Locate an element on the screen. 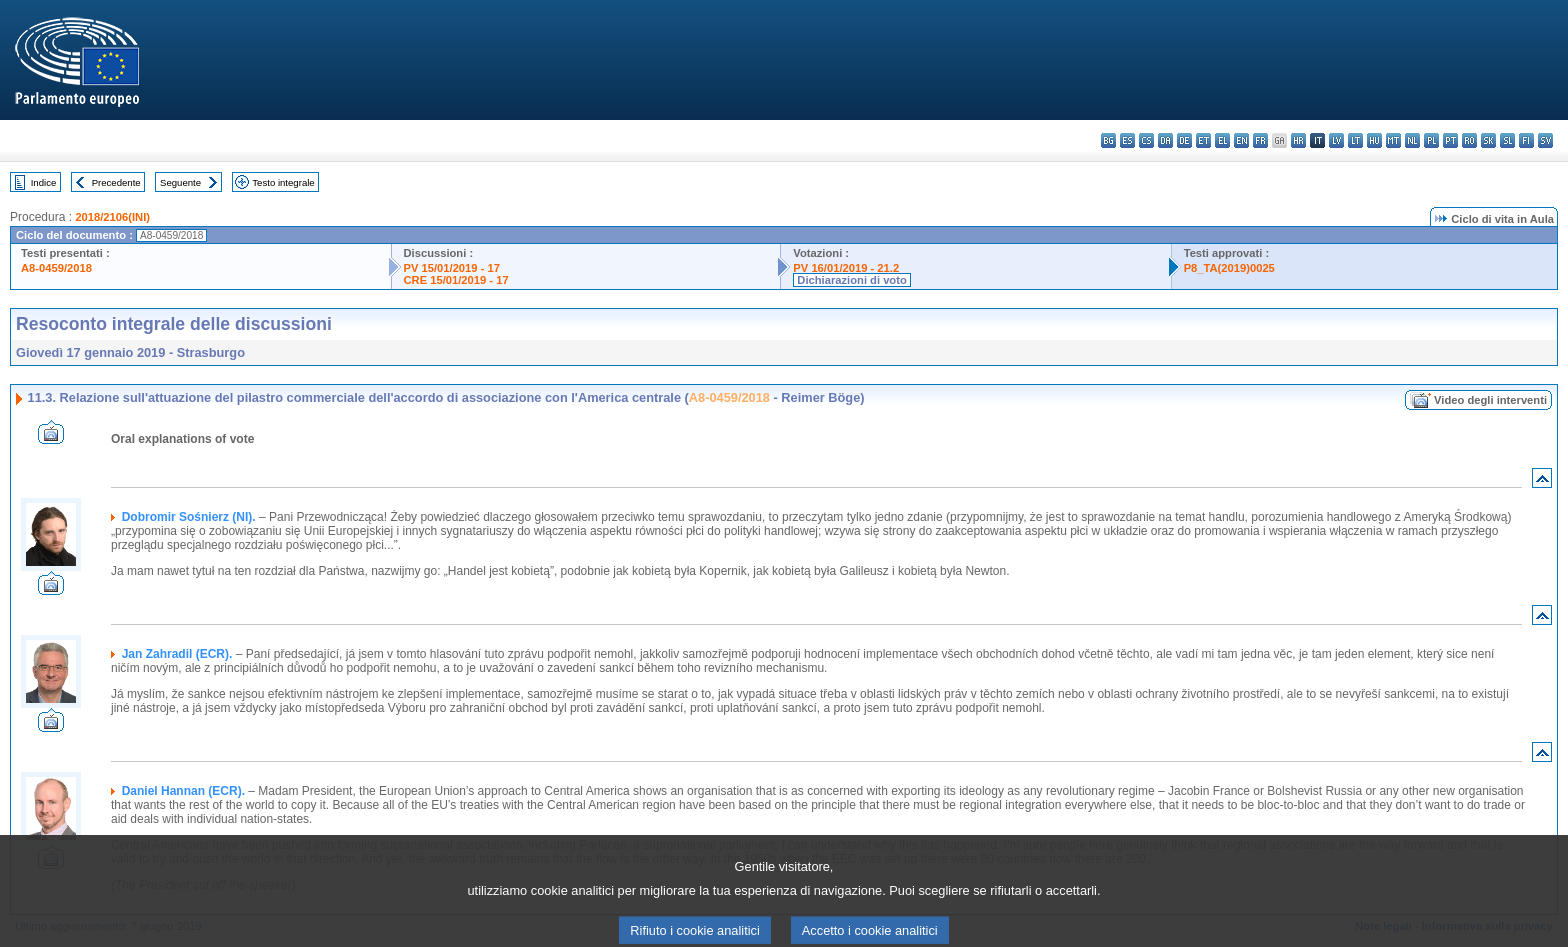  pl - polski is located at coordinates (1431, 140).